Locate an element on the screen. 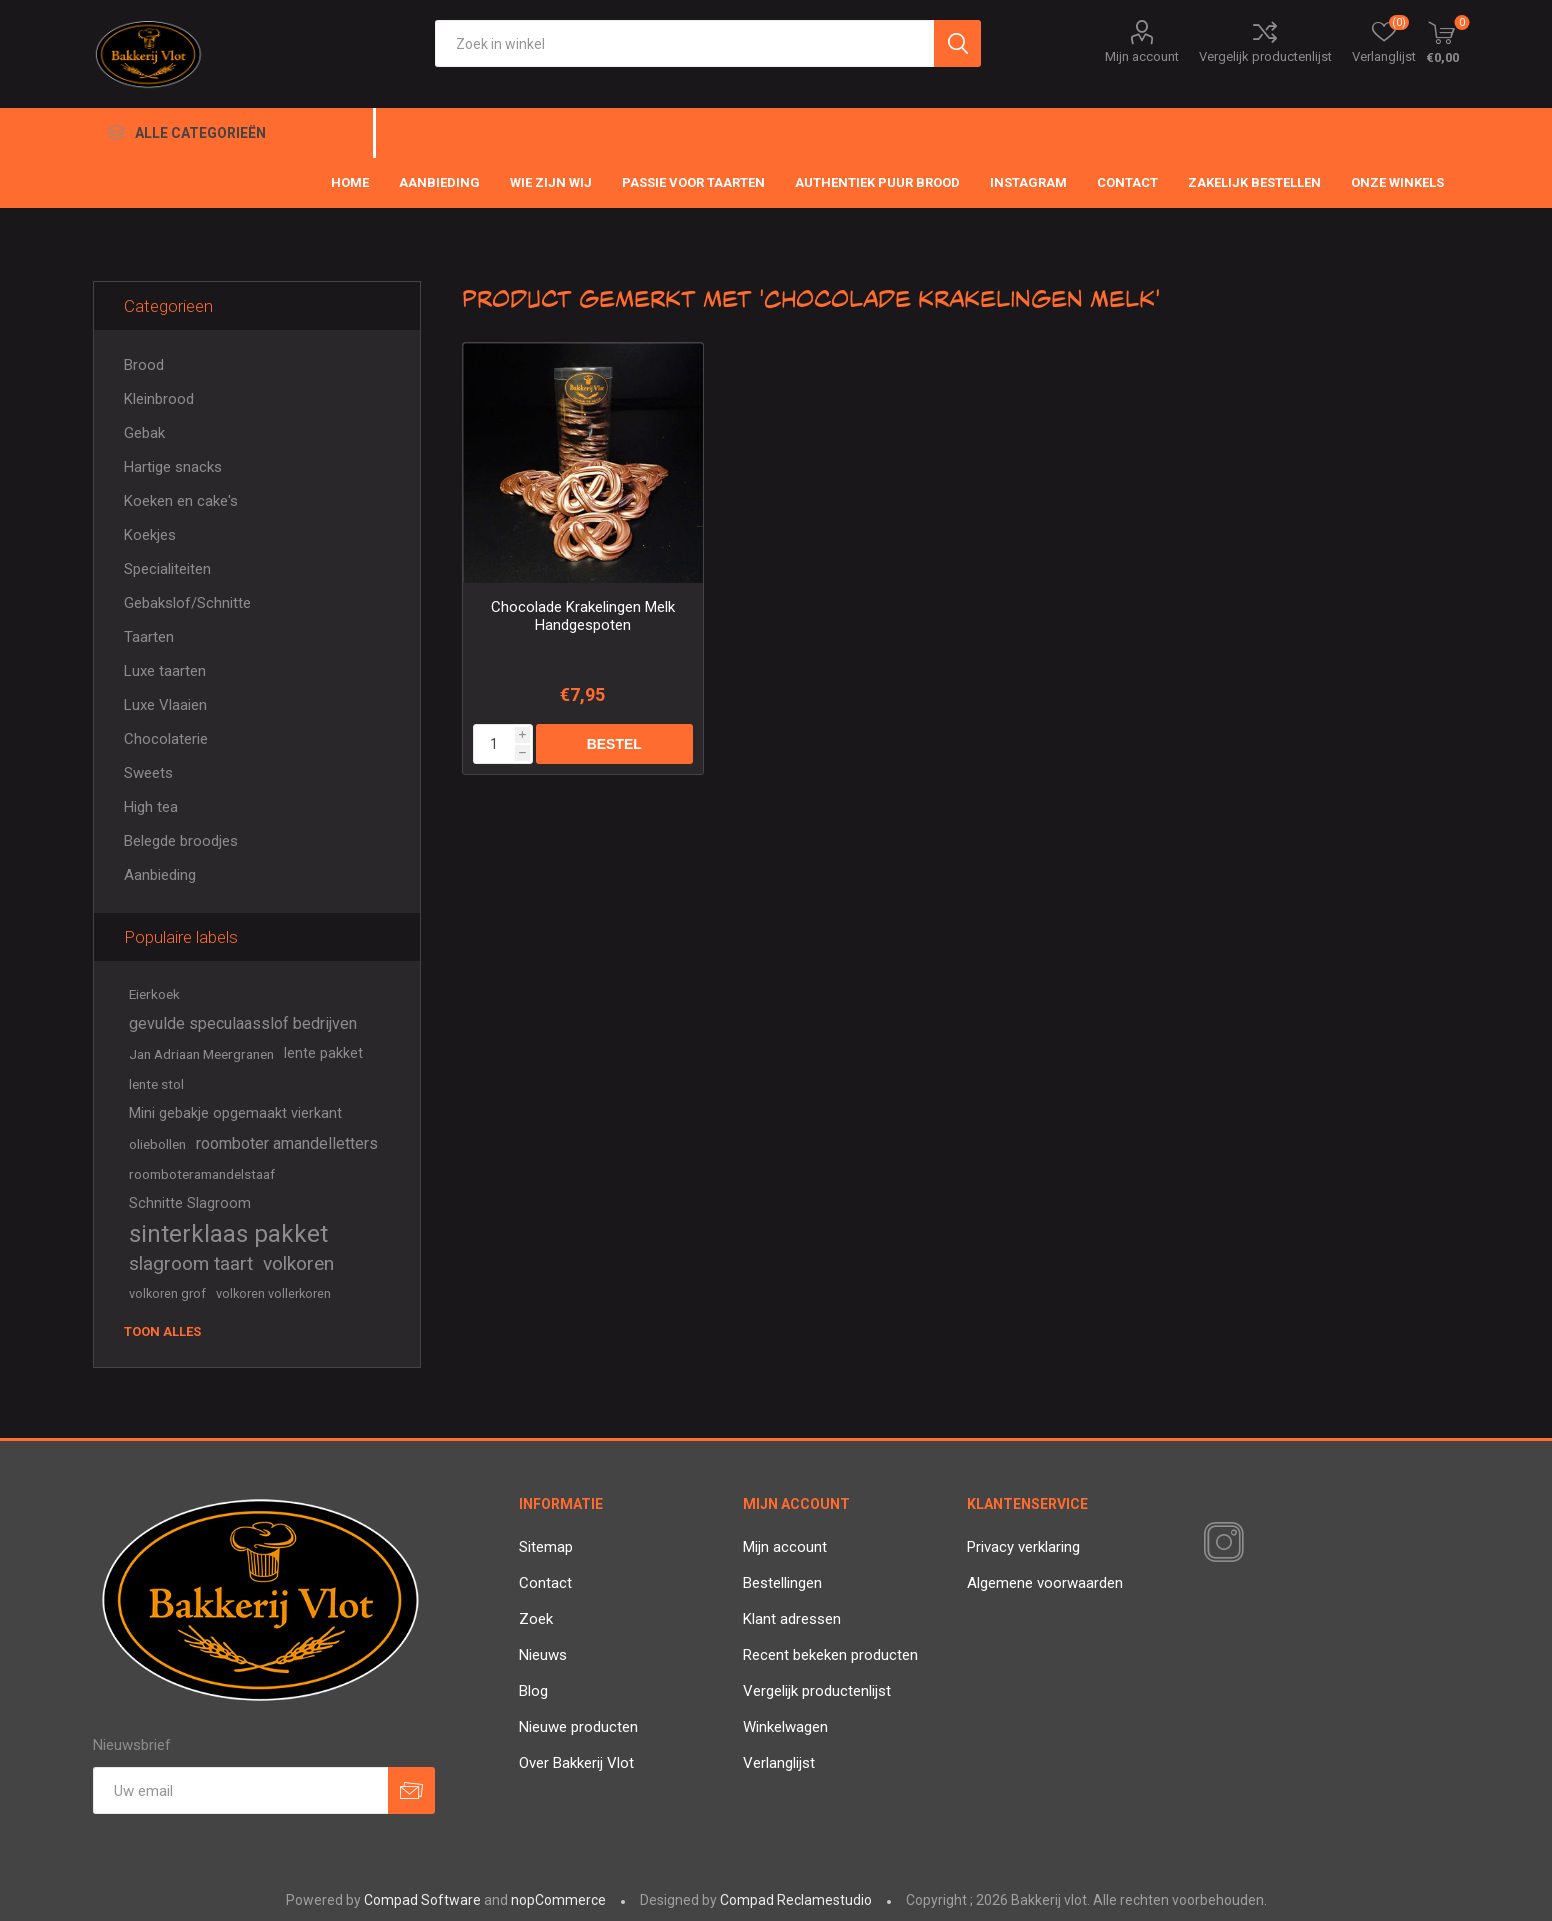 The width and height of the screenshot is (1552, 1921). Bestellingen is located at coordinates (782, 1583).